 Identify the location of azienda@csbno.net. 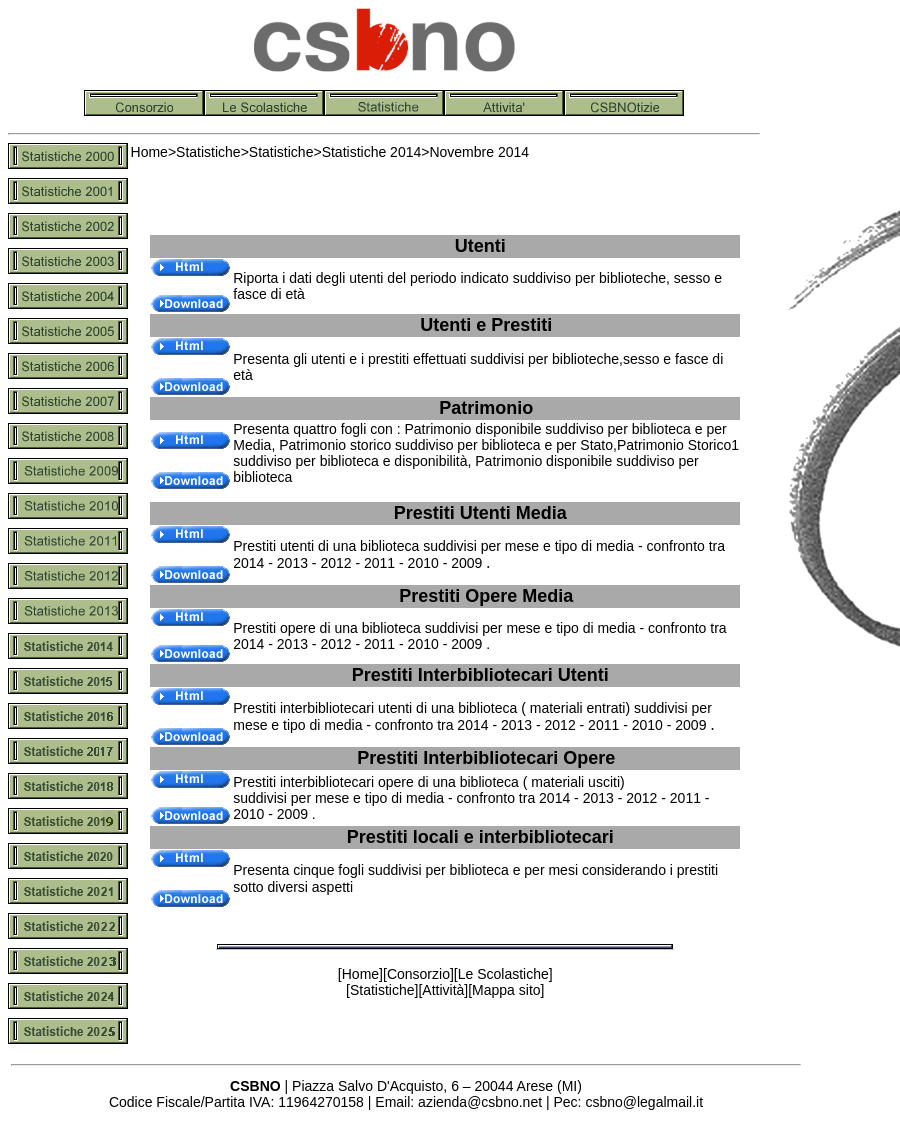
(480, 1102).